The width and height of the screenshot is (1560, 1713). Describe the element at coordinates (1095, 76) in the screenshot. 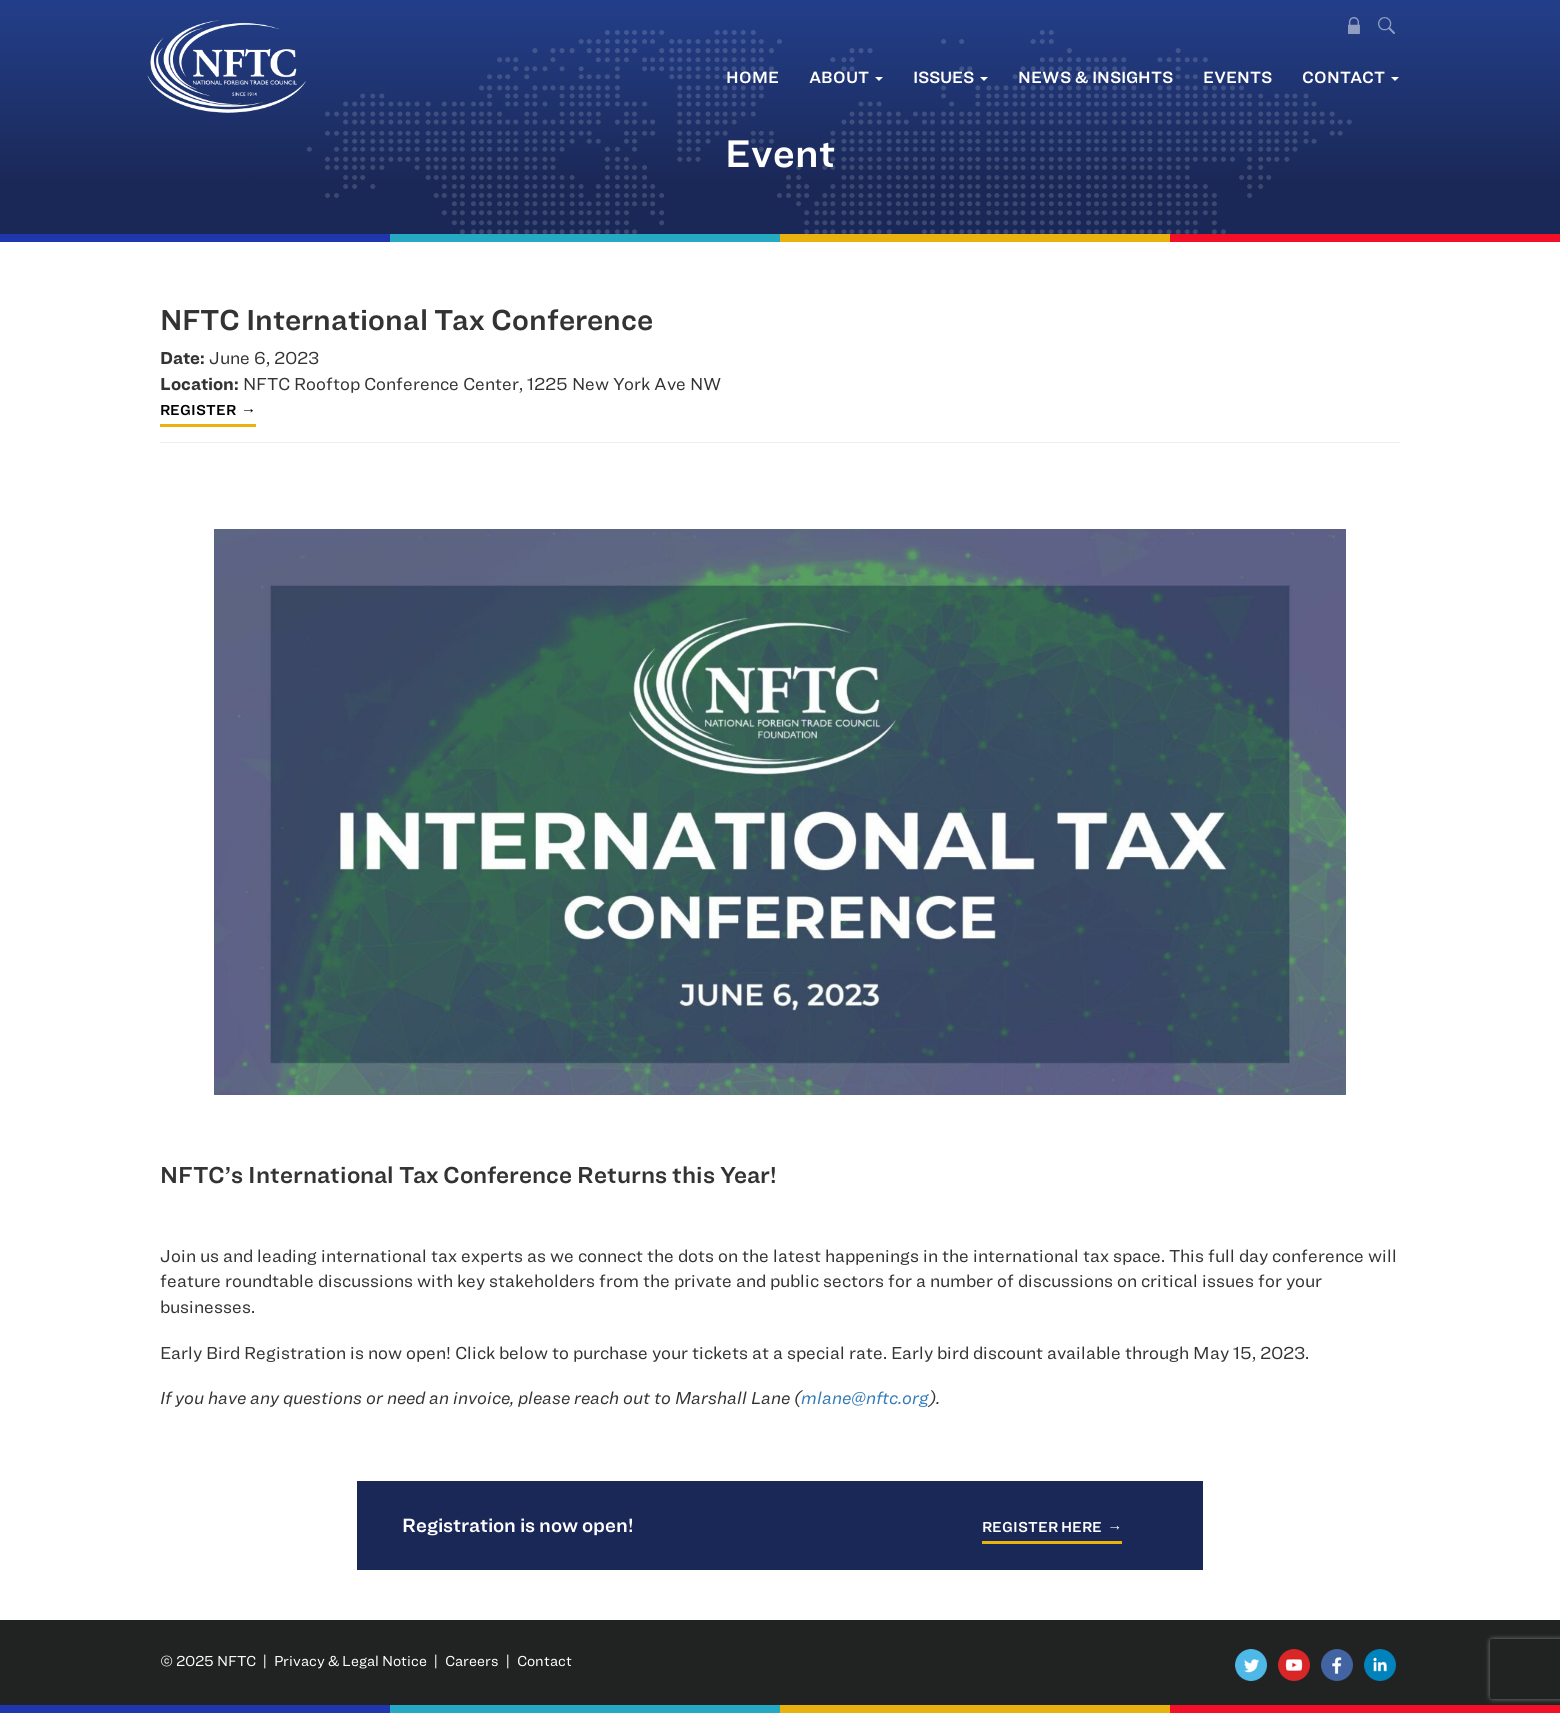

I see `News & Insights` at that location.